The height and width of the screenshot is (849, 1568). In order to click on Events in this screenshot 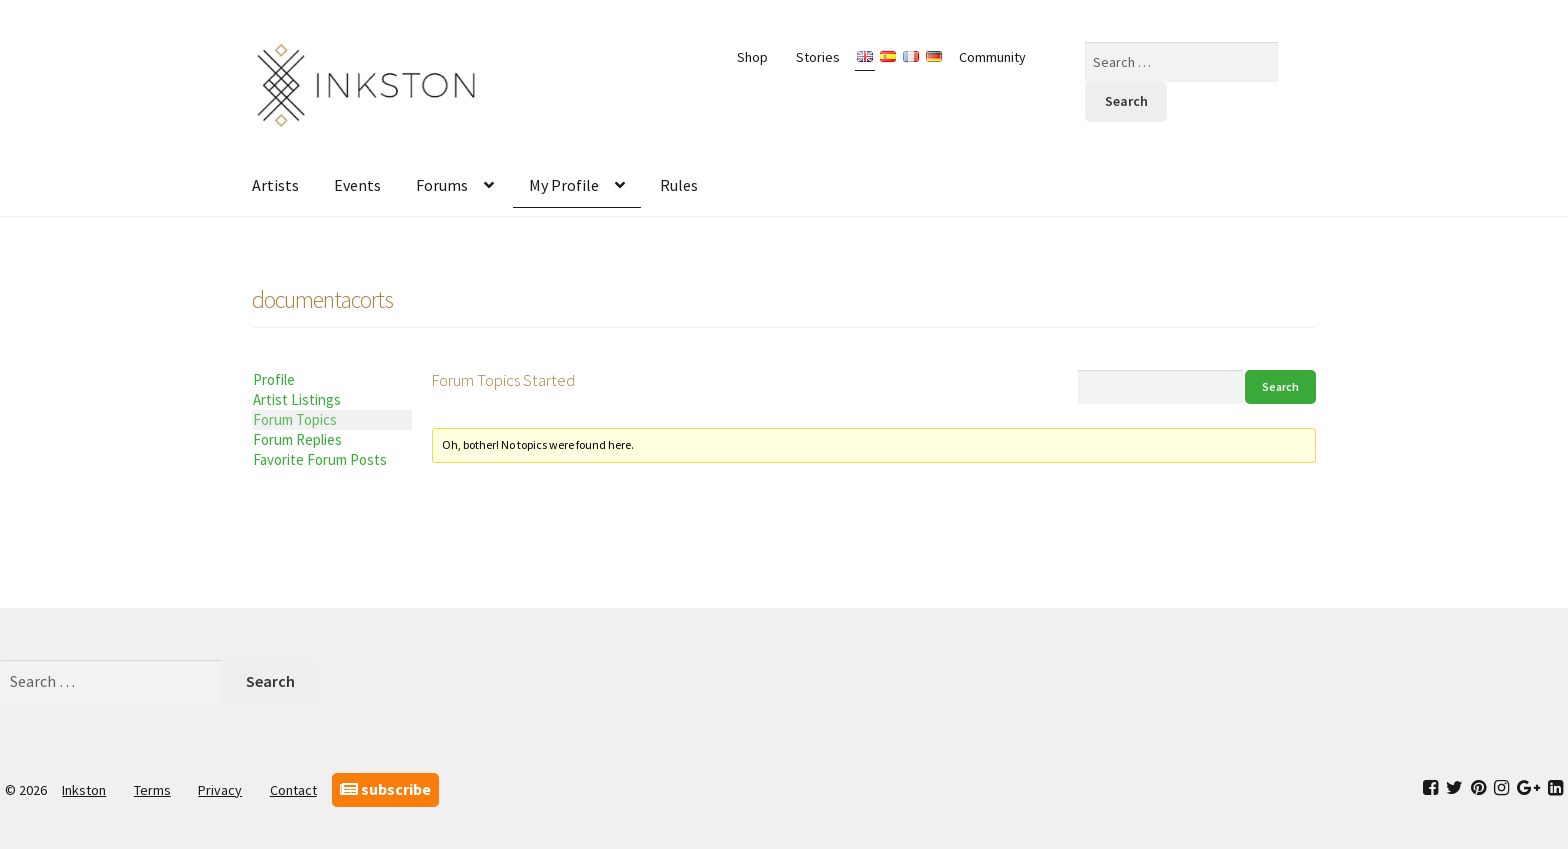, I will do `click(357, 185)`.